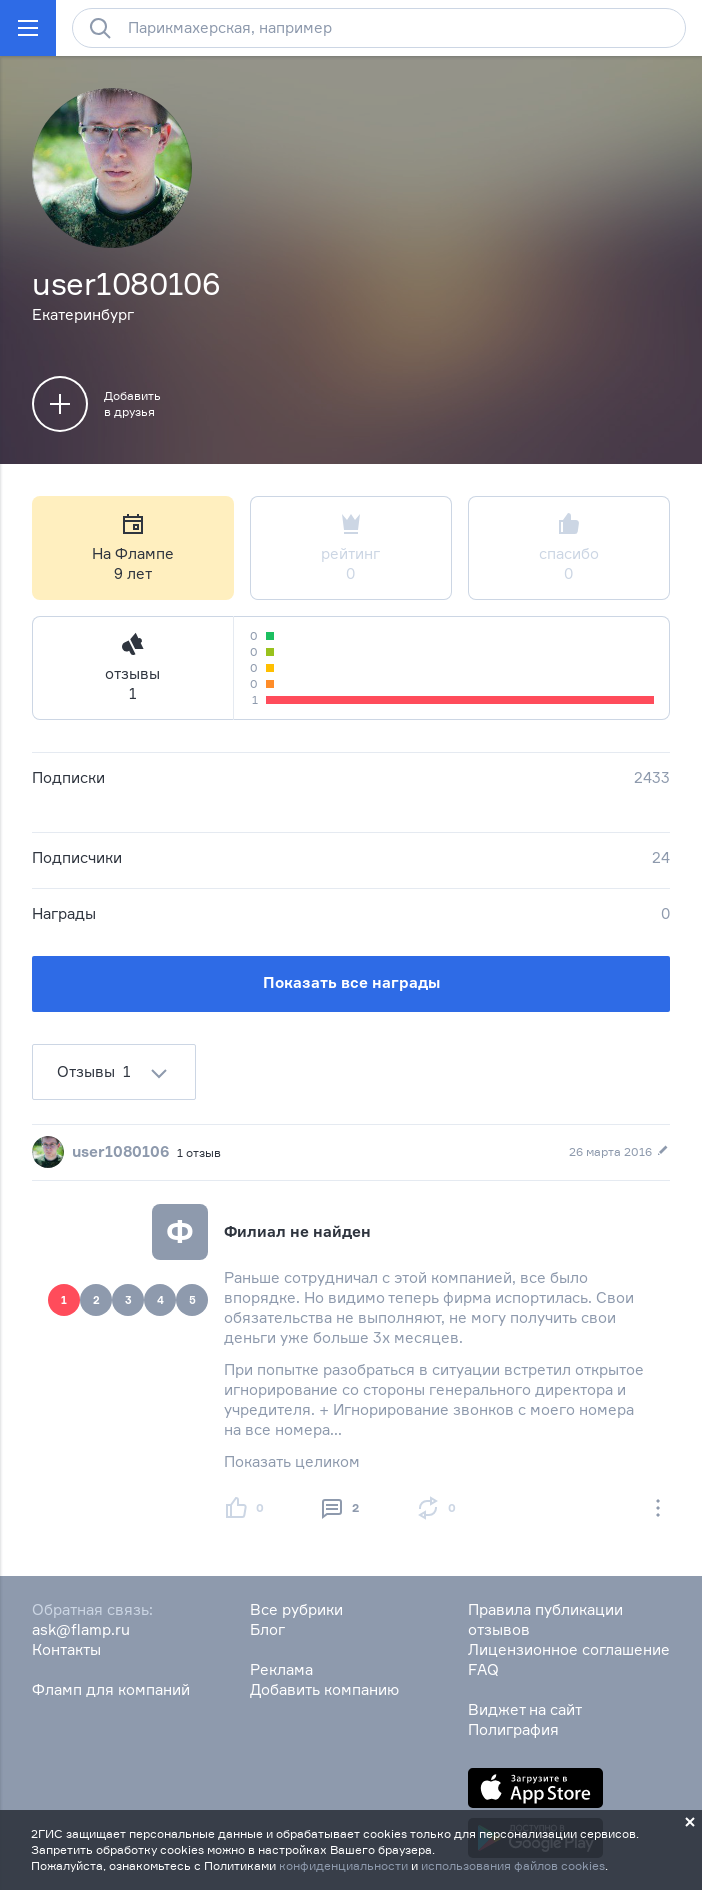 The image size is (702, 1890). I want to click on Реклама, so click(281, 1669).